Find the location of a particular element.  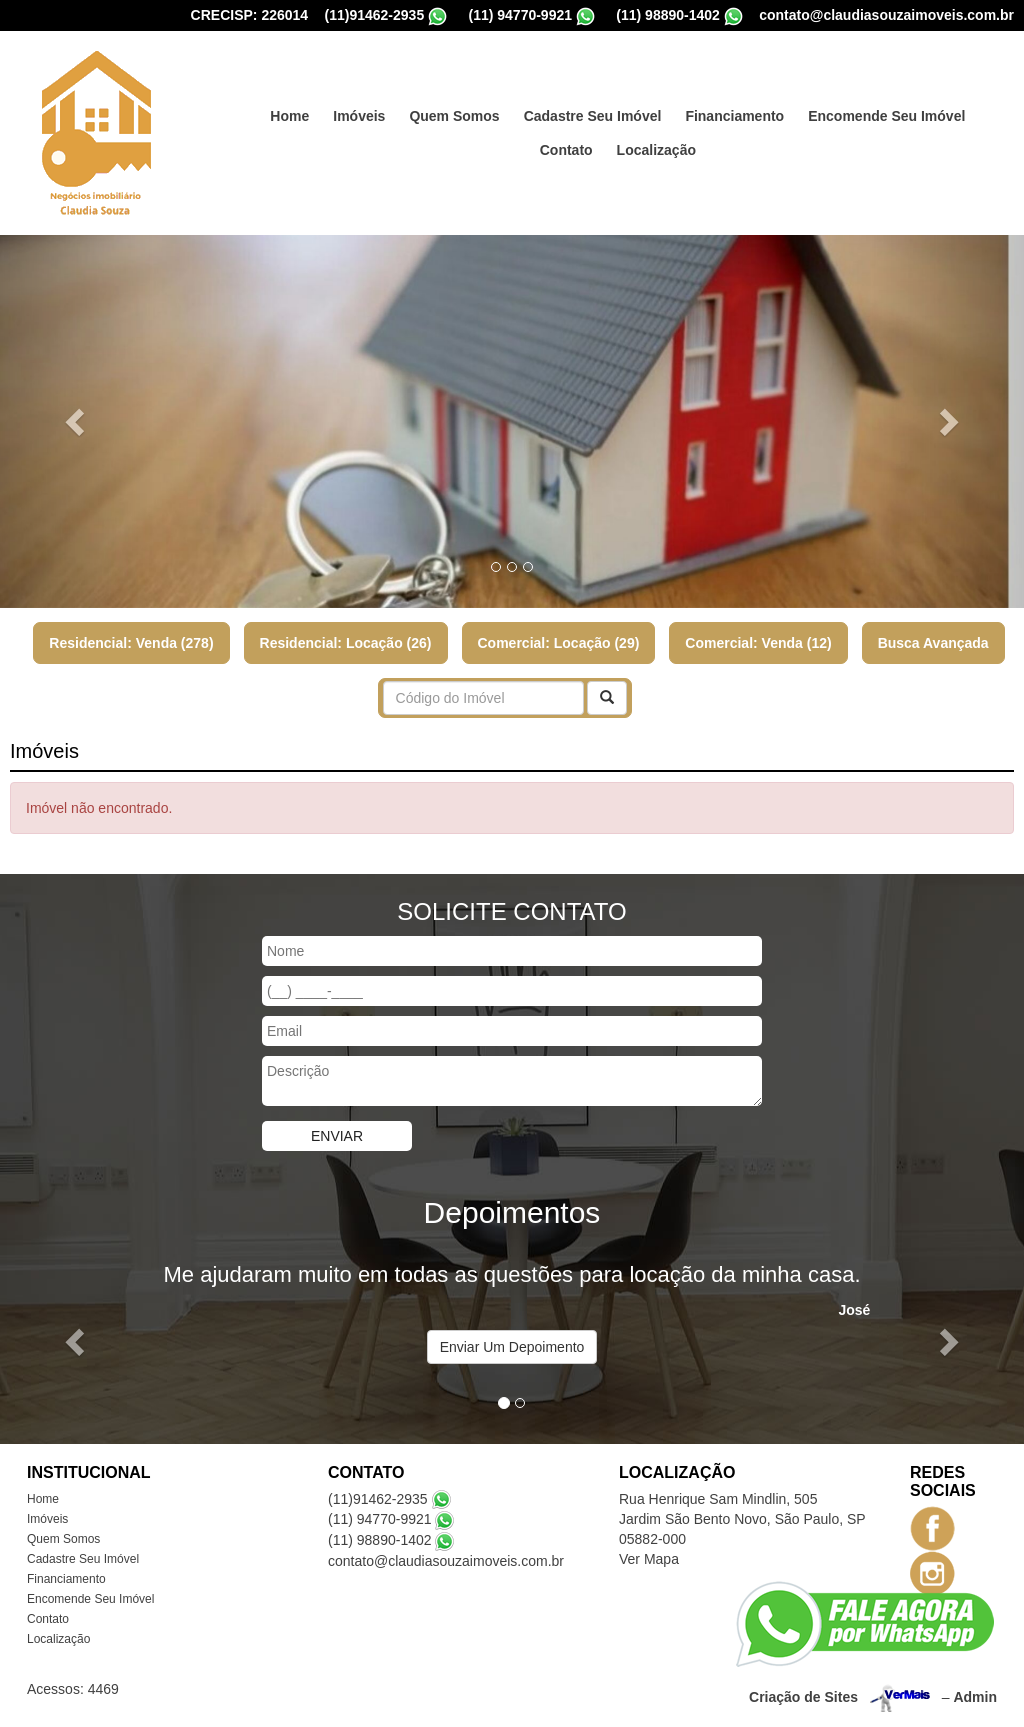

Residencial: Locação (26) is located at coordinates (346, 643).